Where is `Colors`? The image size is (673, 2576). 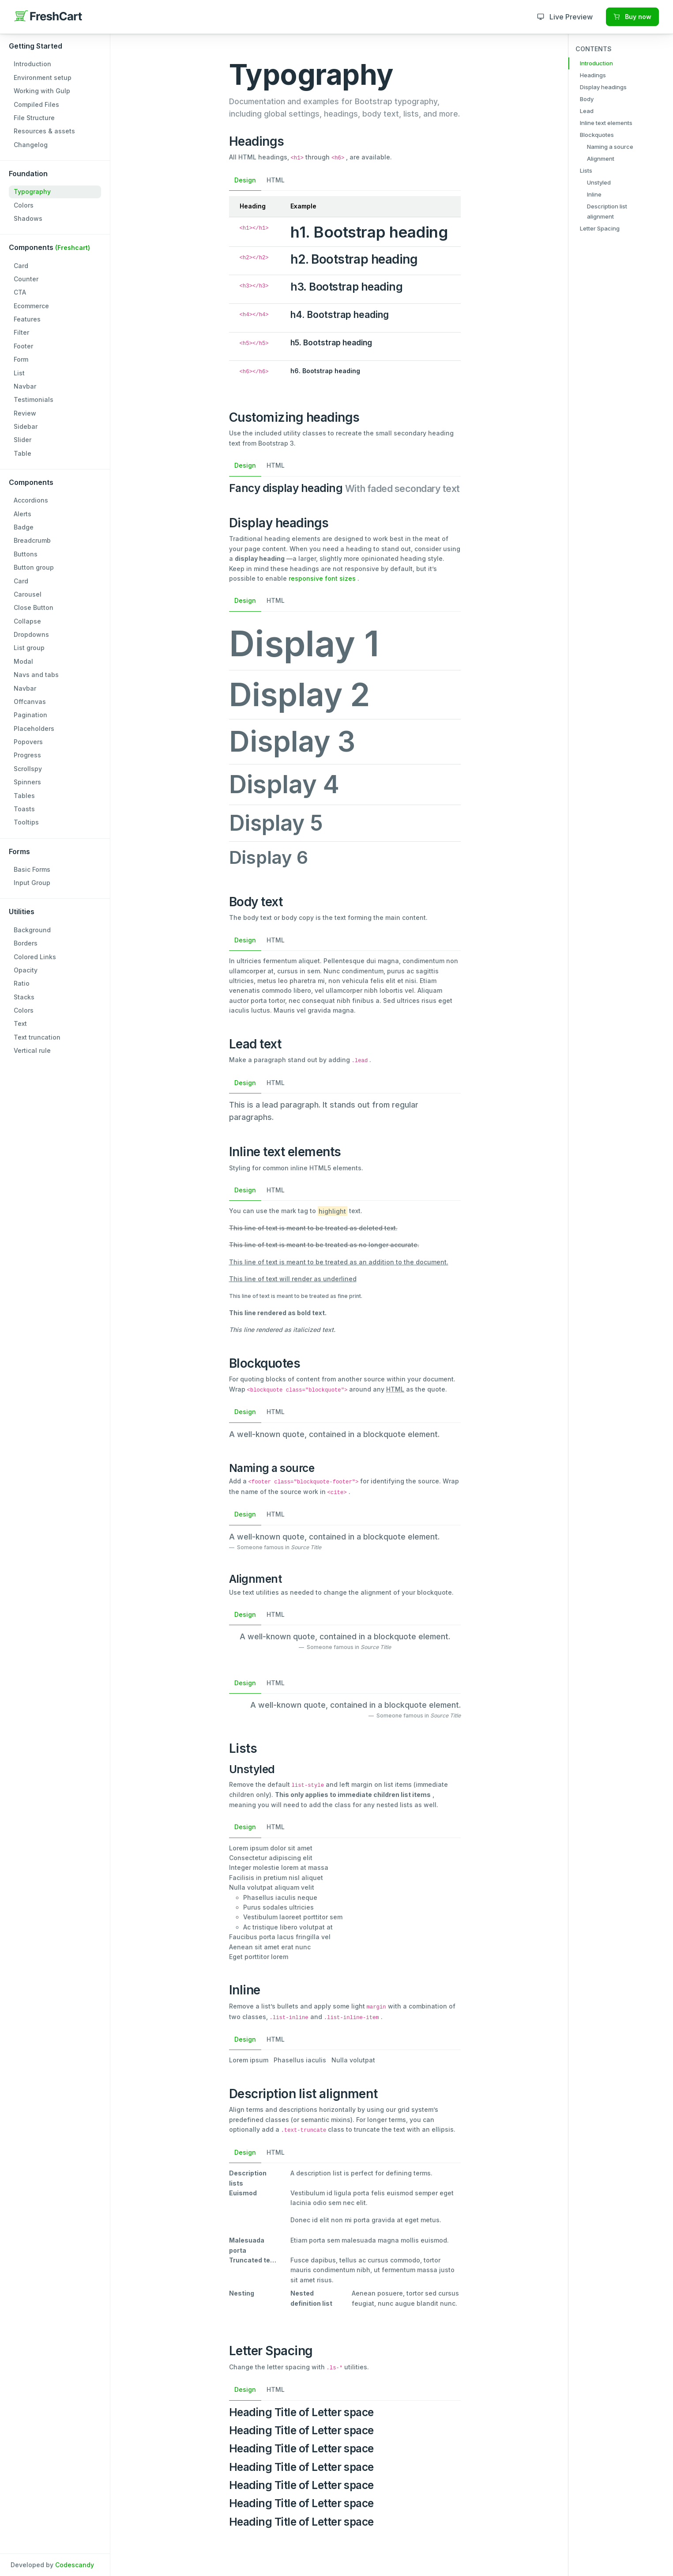 Colors is located at coordinates (24, 205).